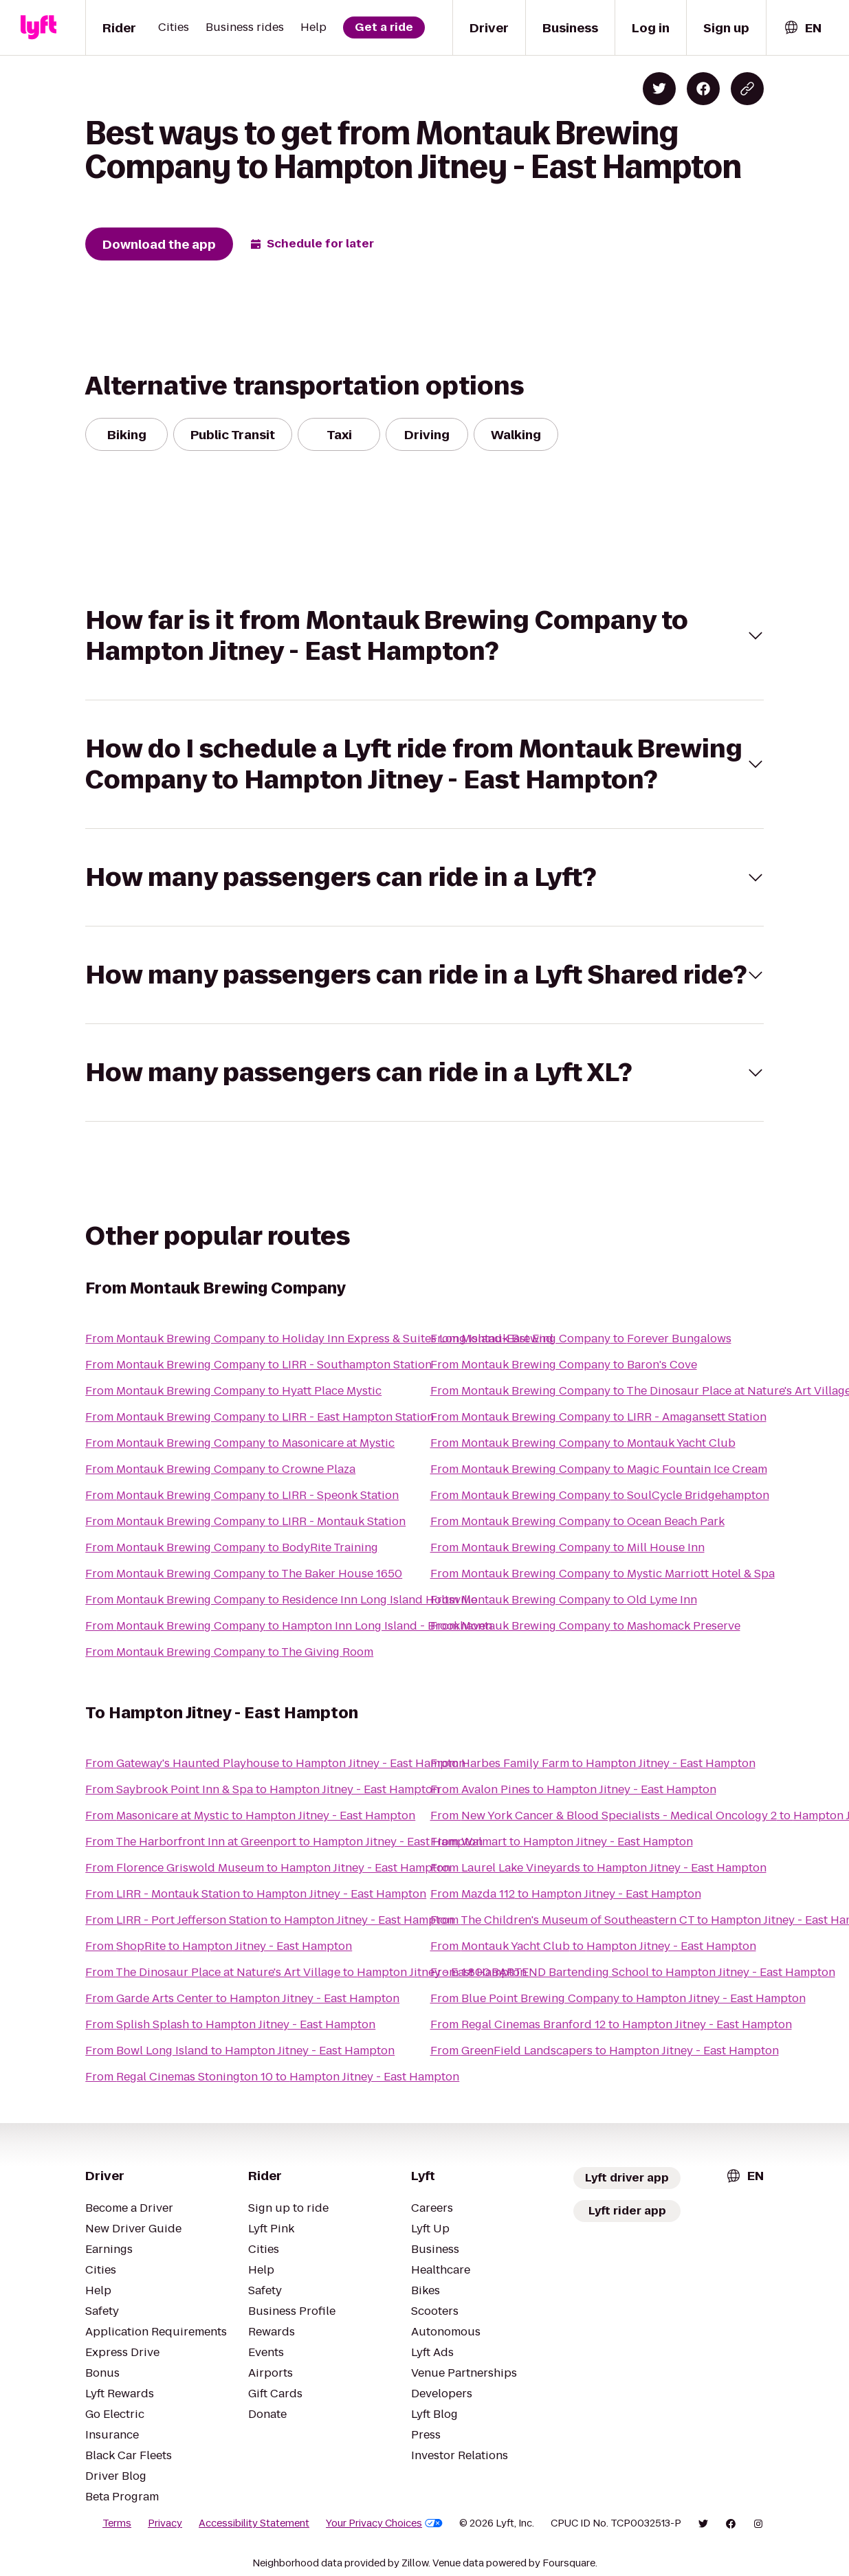  Describe the element at coordinates (563, 1600) in the screenshot. I see `From Montauk Brewing Company to Old Lyme Inn` at that location.